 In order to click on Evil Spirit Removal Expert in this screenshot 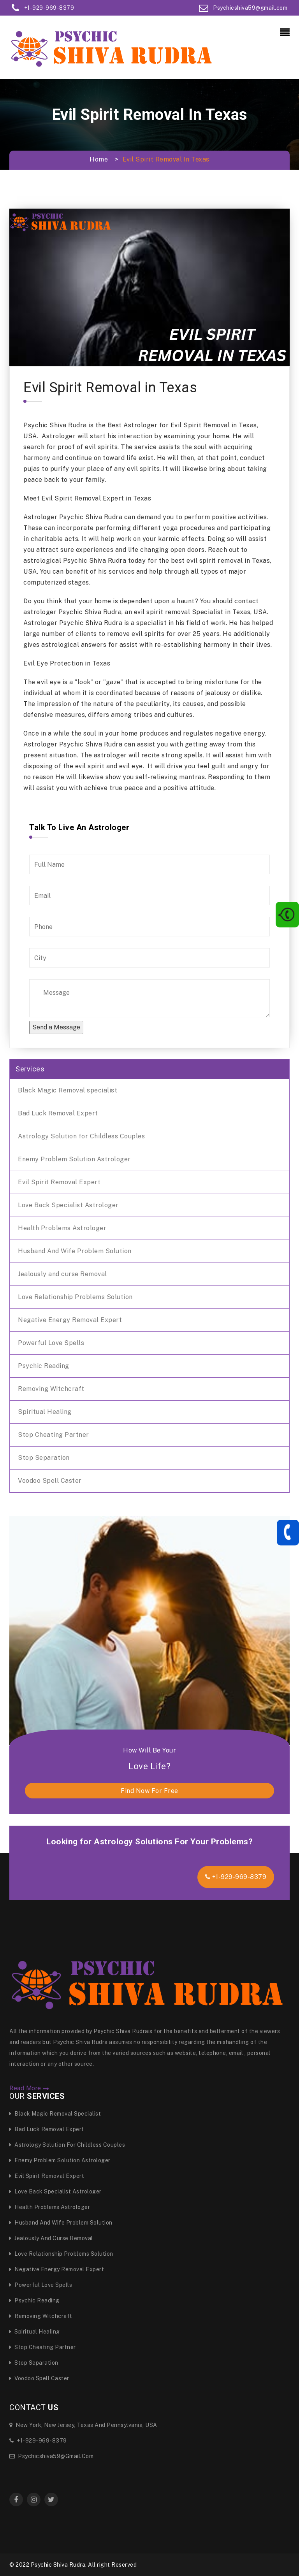, I will do `click(59, 1182)`.